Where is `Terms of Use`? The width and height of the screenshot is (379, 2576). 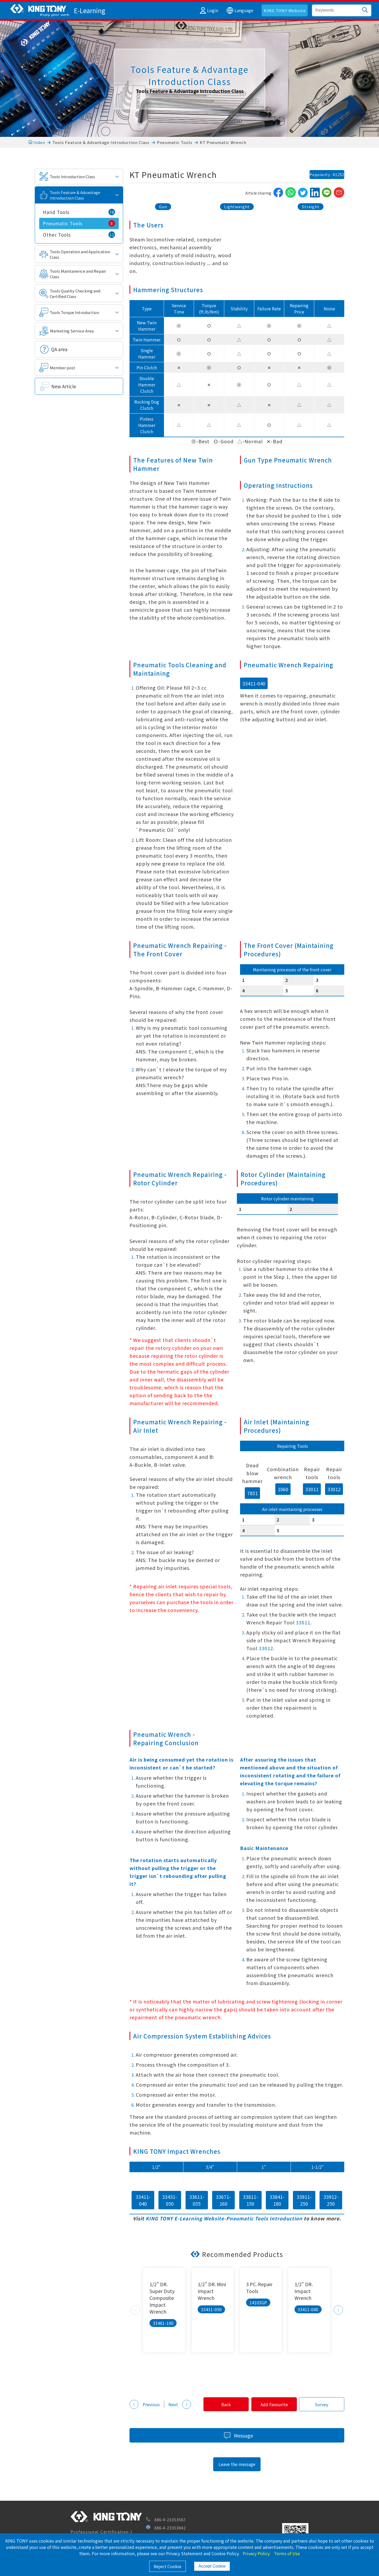 Terms of Use is located at coordinates (287, 2553).